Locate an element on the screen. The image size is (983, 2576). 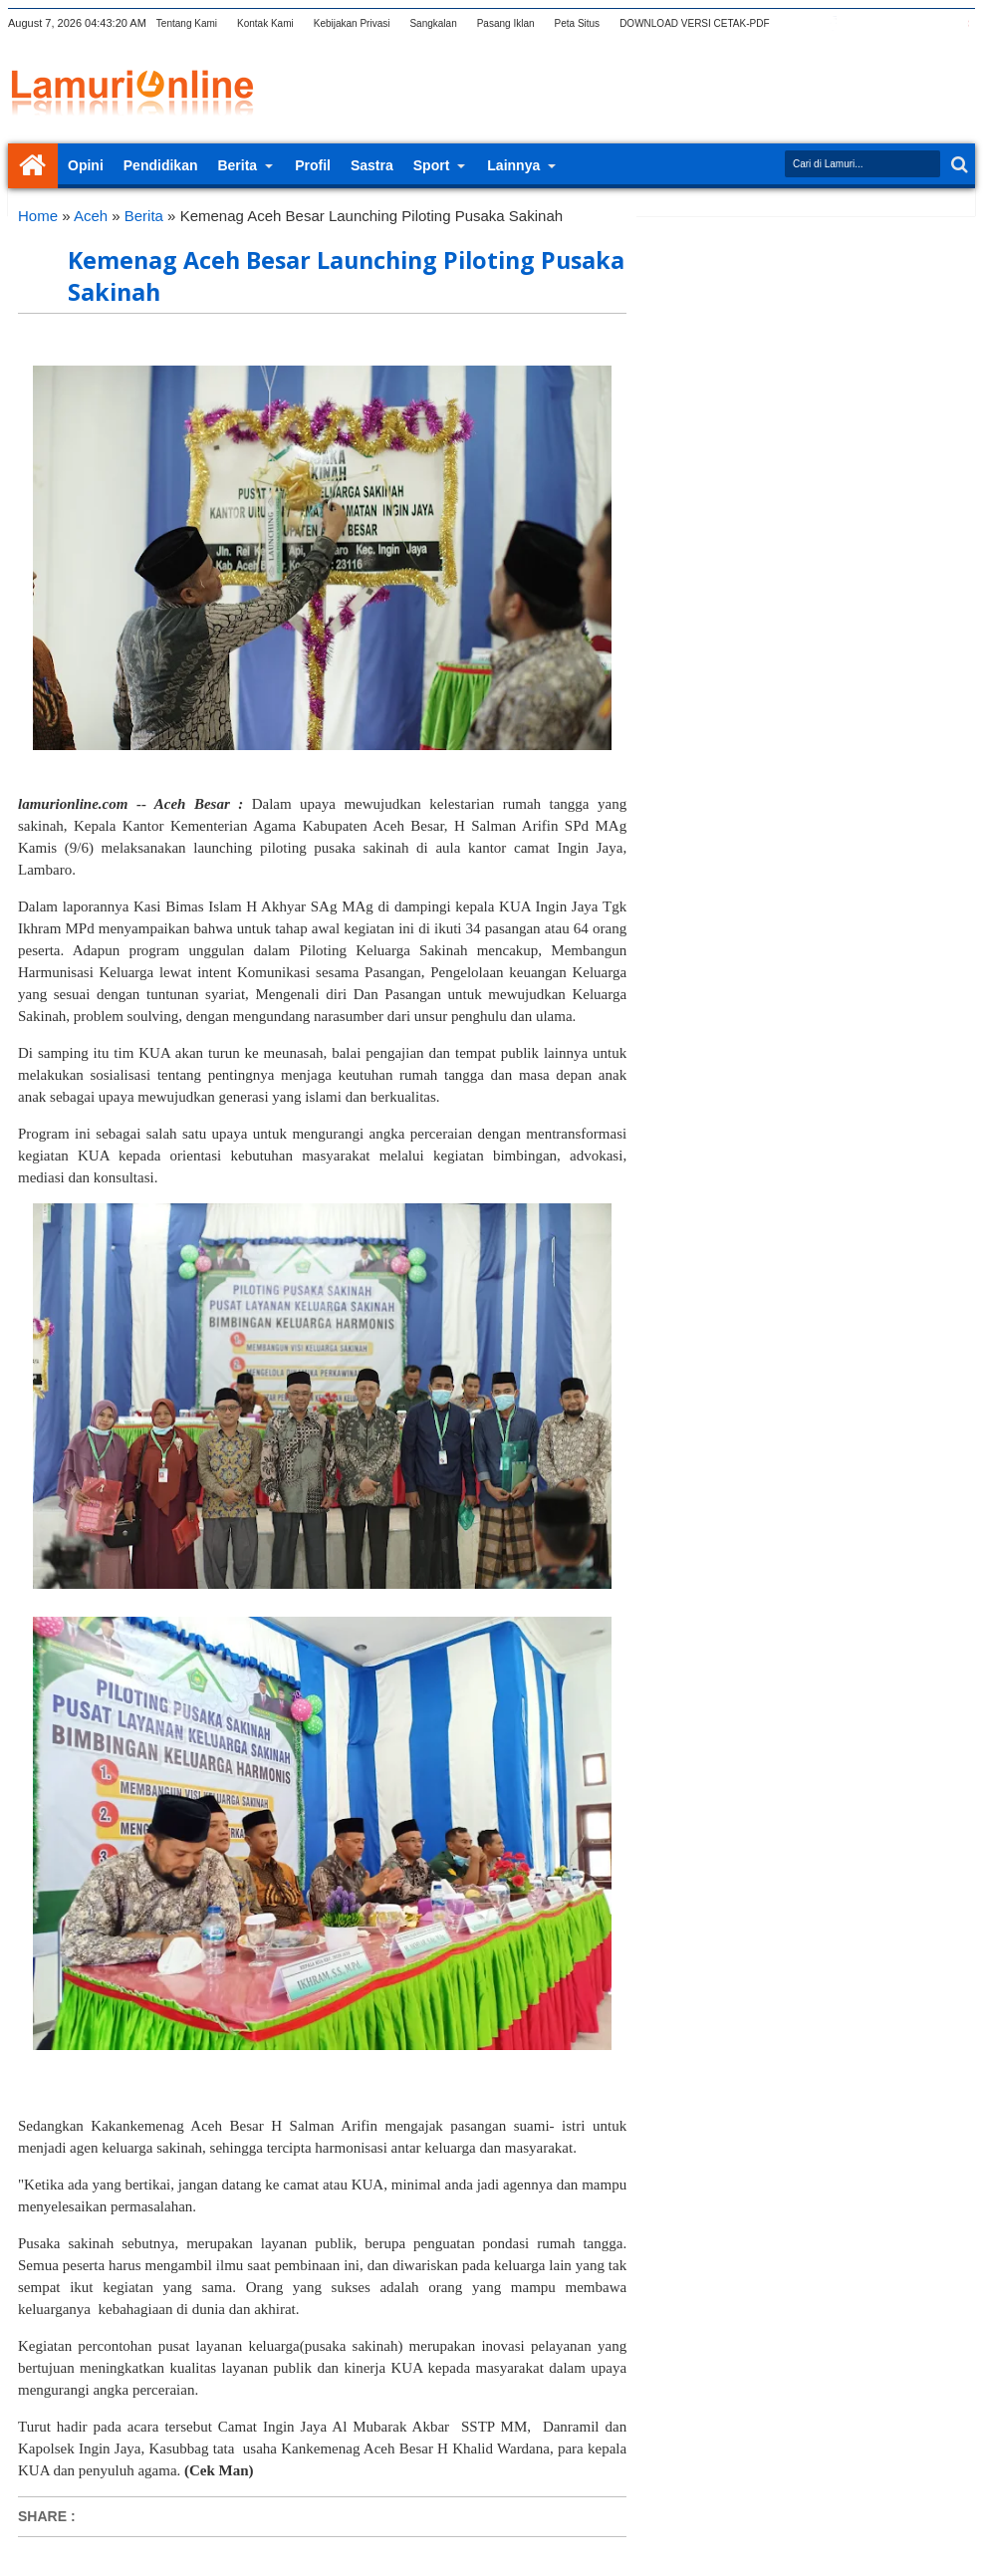
dribbble is located at coordinates (936, 23).